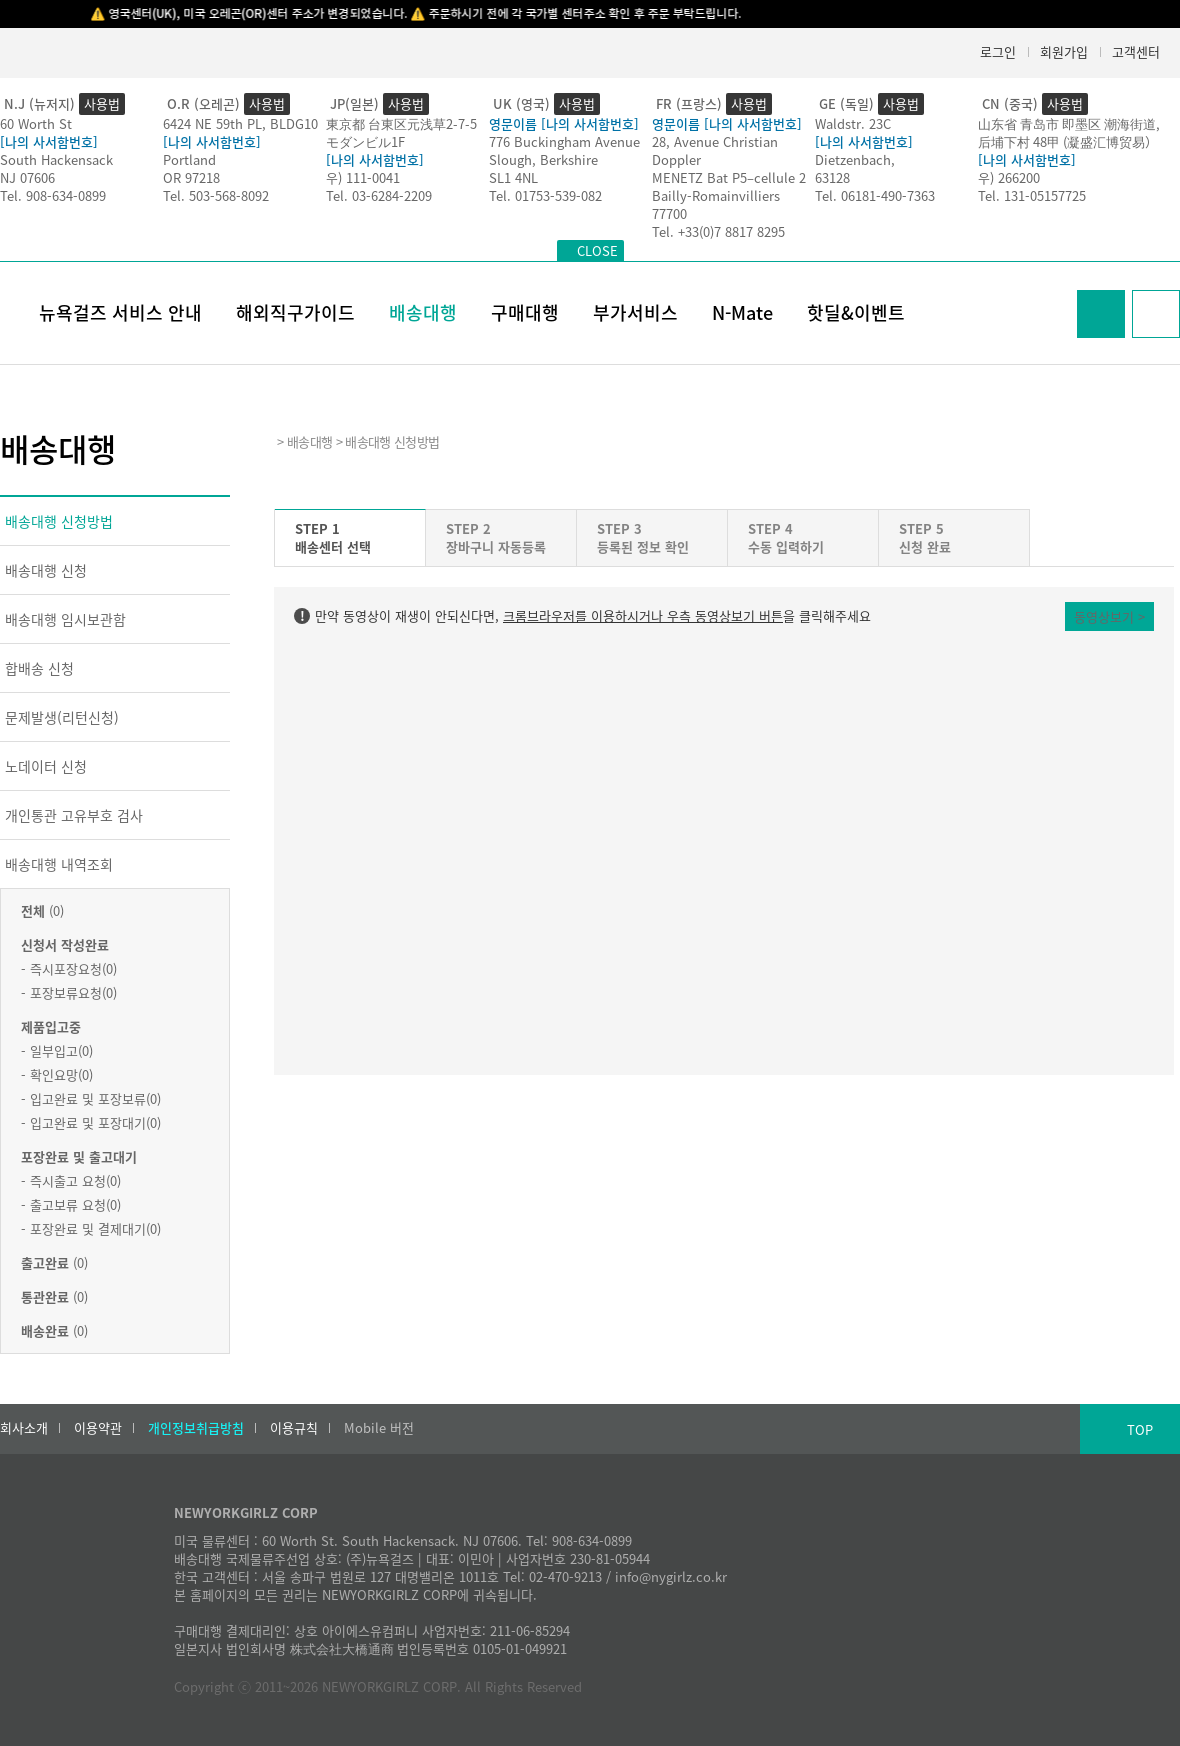 This screenshot has height=1746, width=1180. I want to click on 해외직구가이드, so click(295, 312).